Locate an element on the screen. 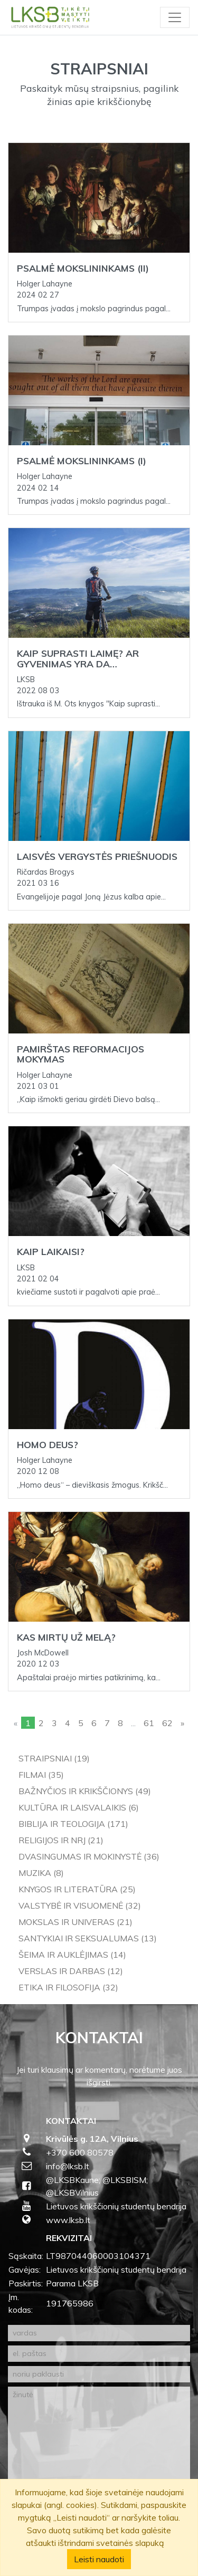 The image size is (198, 2576). [el. paštas] is located at coordinates (99, 2353).